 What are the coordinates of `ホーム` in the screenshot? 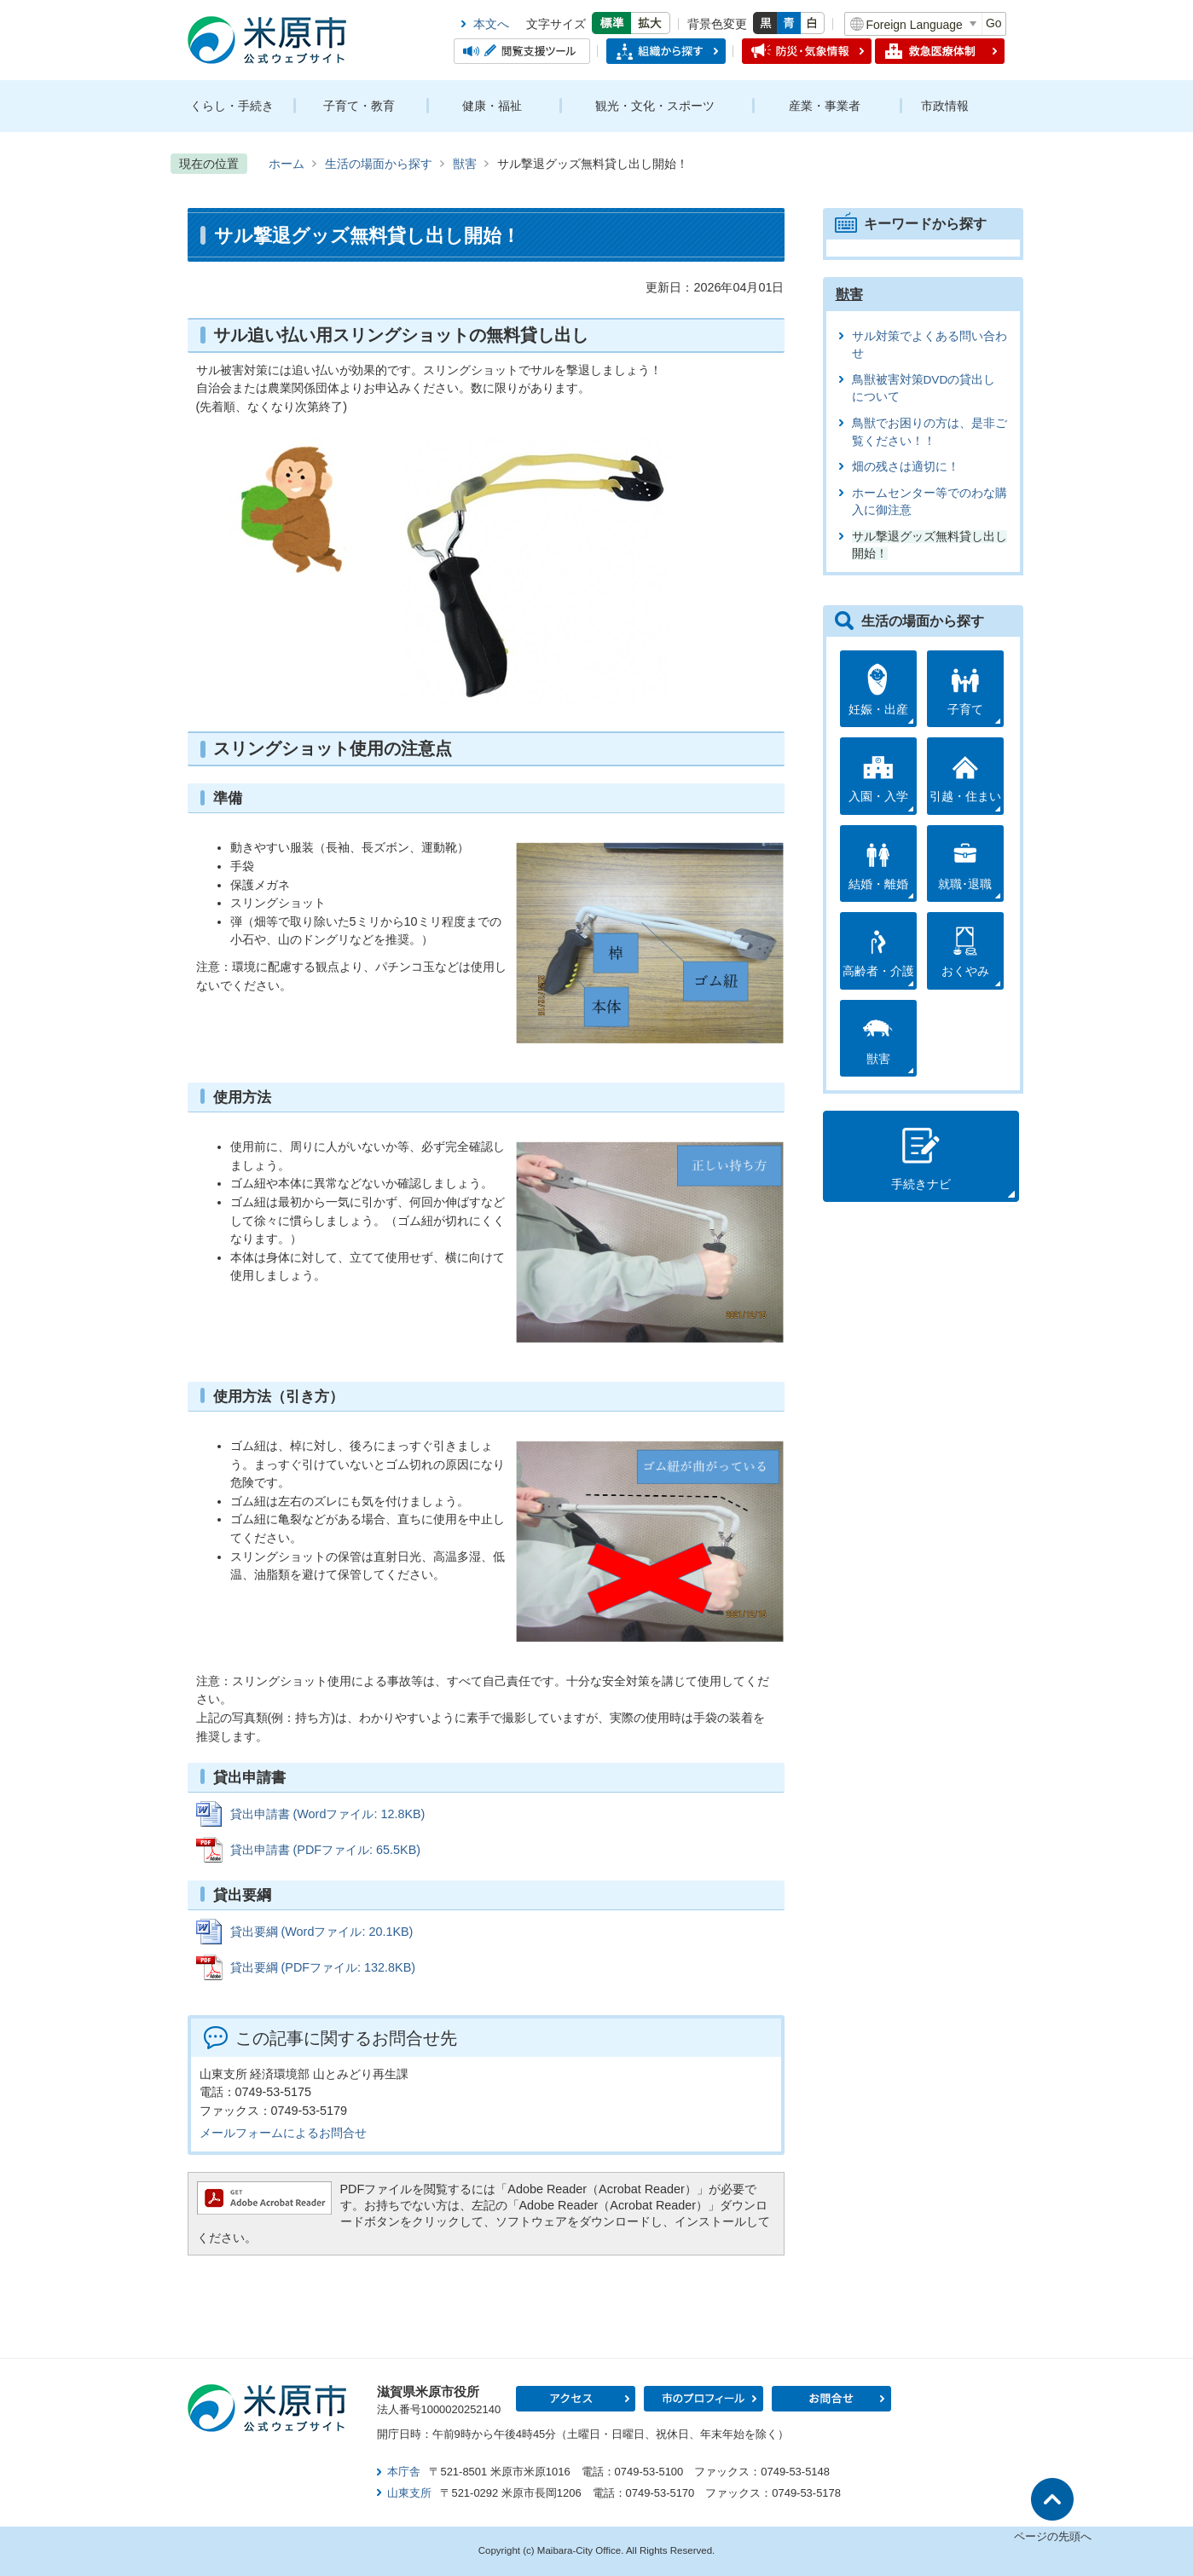 It's located at (286, 163).